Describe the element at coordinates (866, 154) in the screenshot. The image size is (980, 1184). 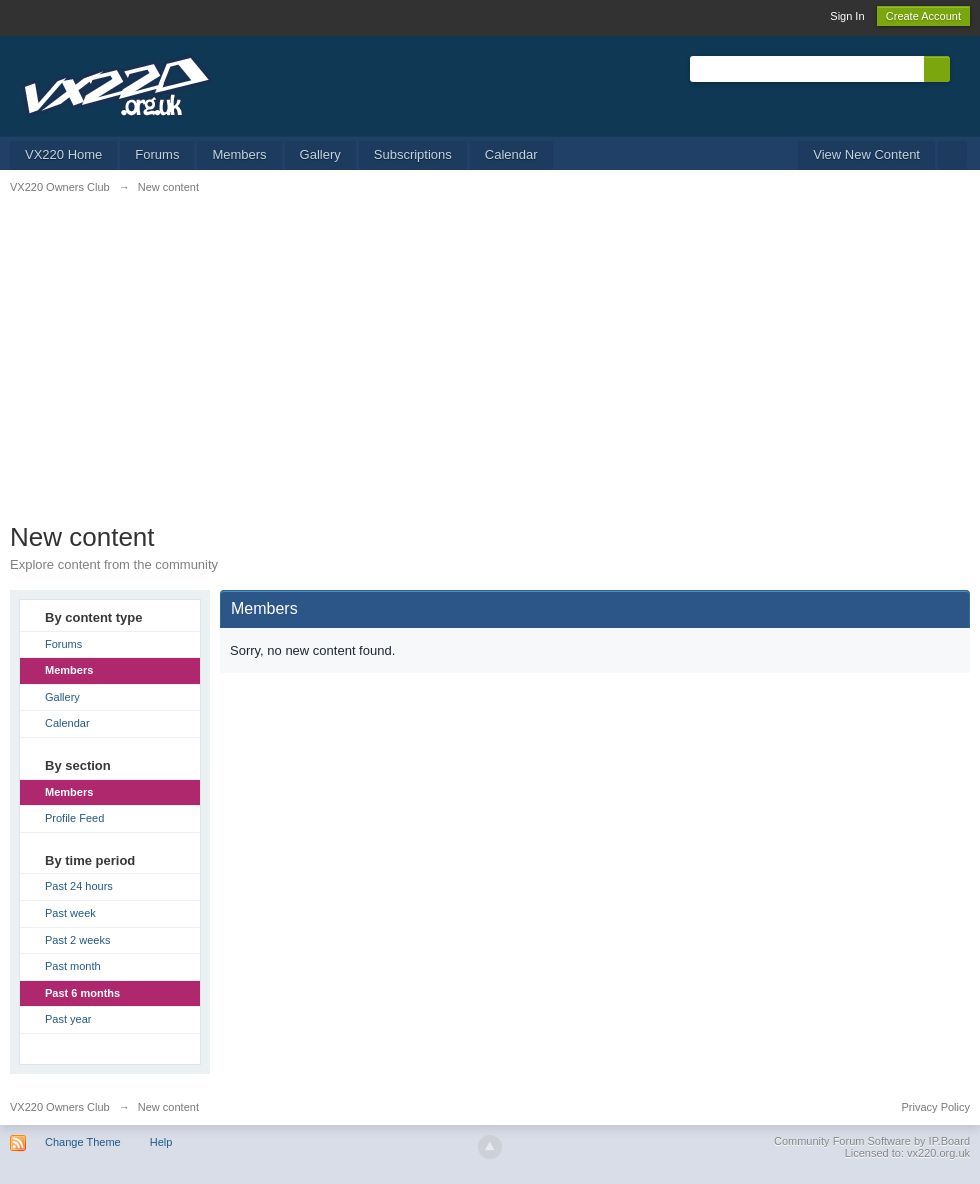
I see `View New Content` at that location.